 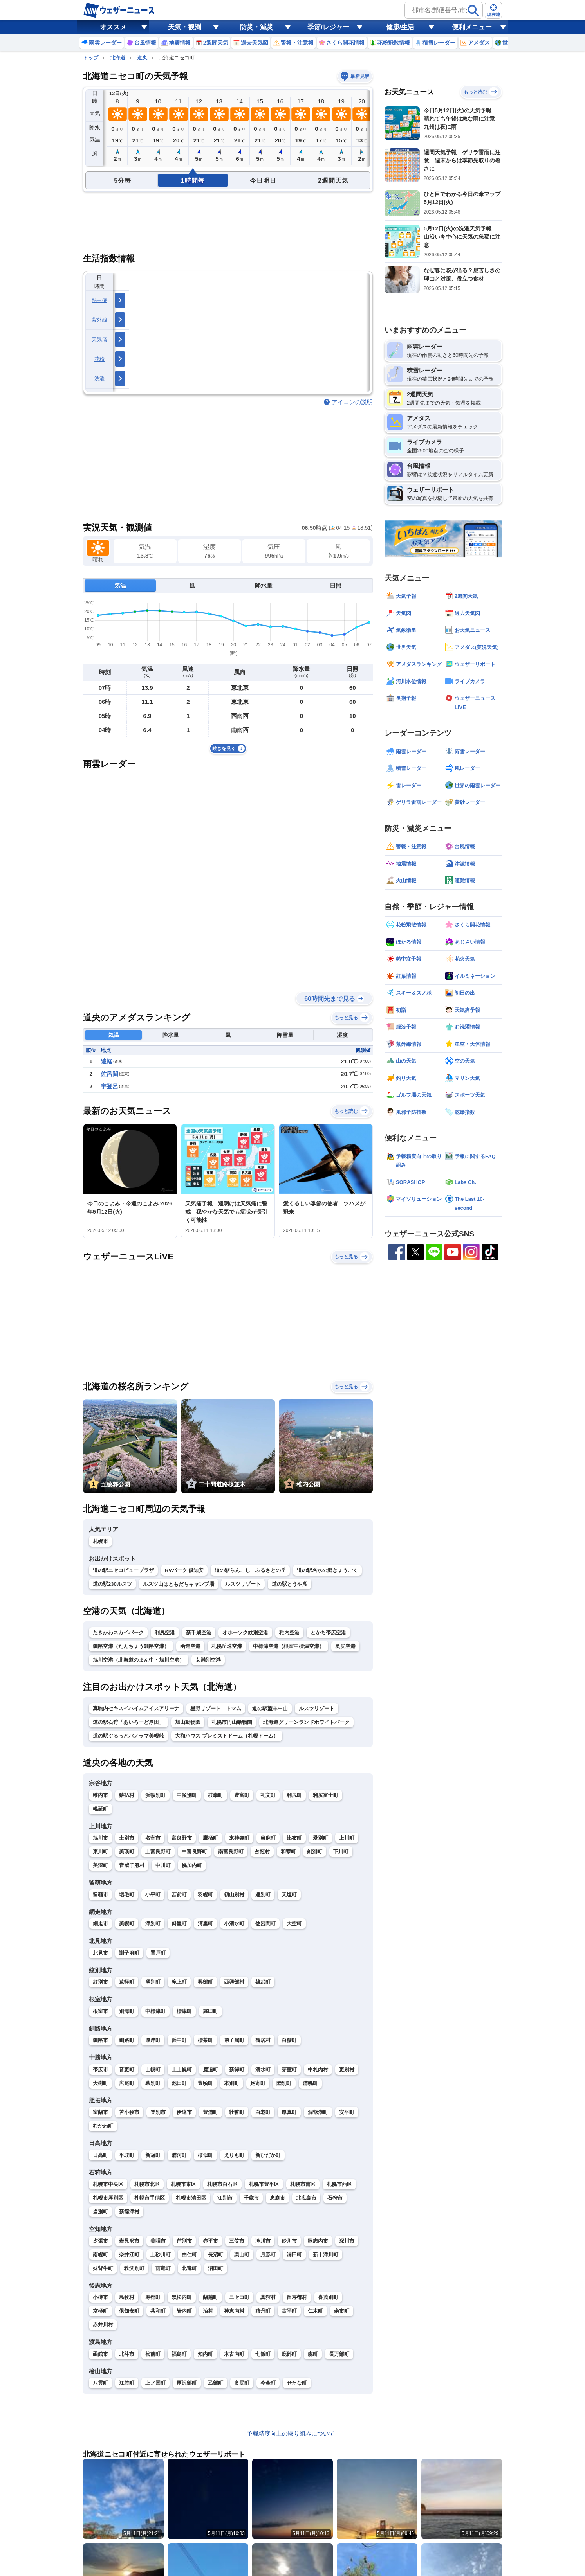 I want to click on 釧路町, so click(x=126, y=2040).